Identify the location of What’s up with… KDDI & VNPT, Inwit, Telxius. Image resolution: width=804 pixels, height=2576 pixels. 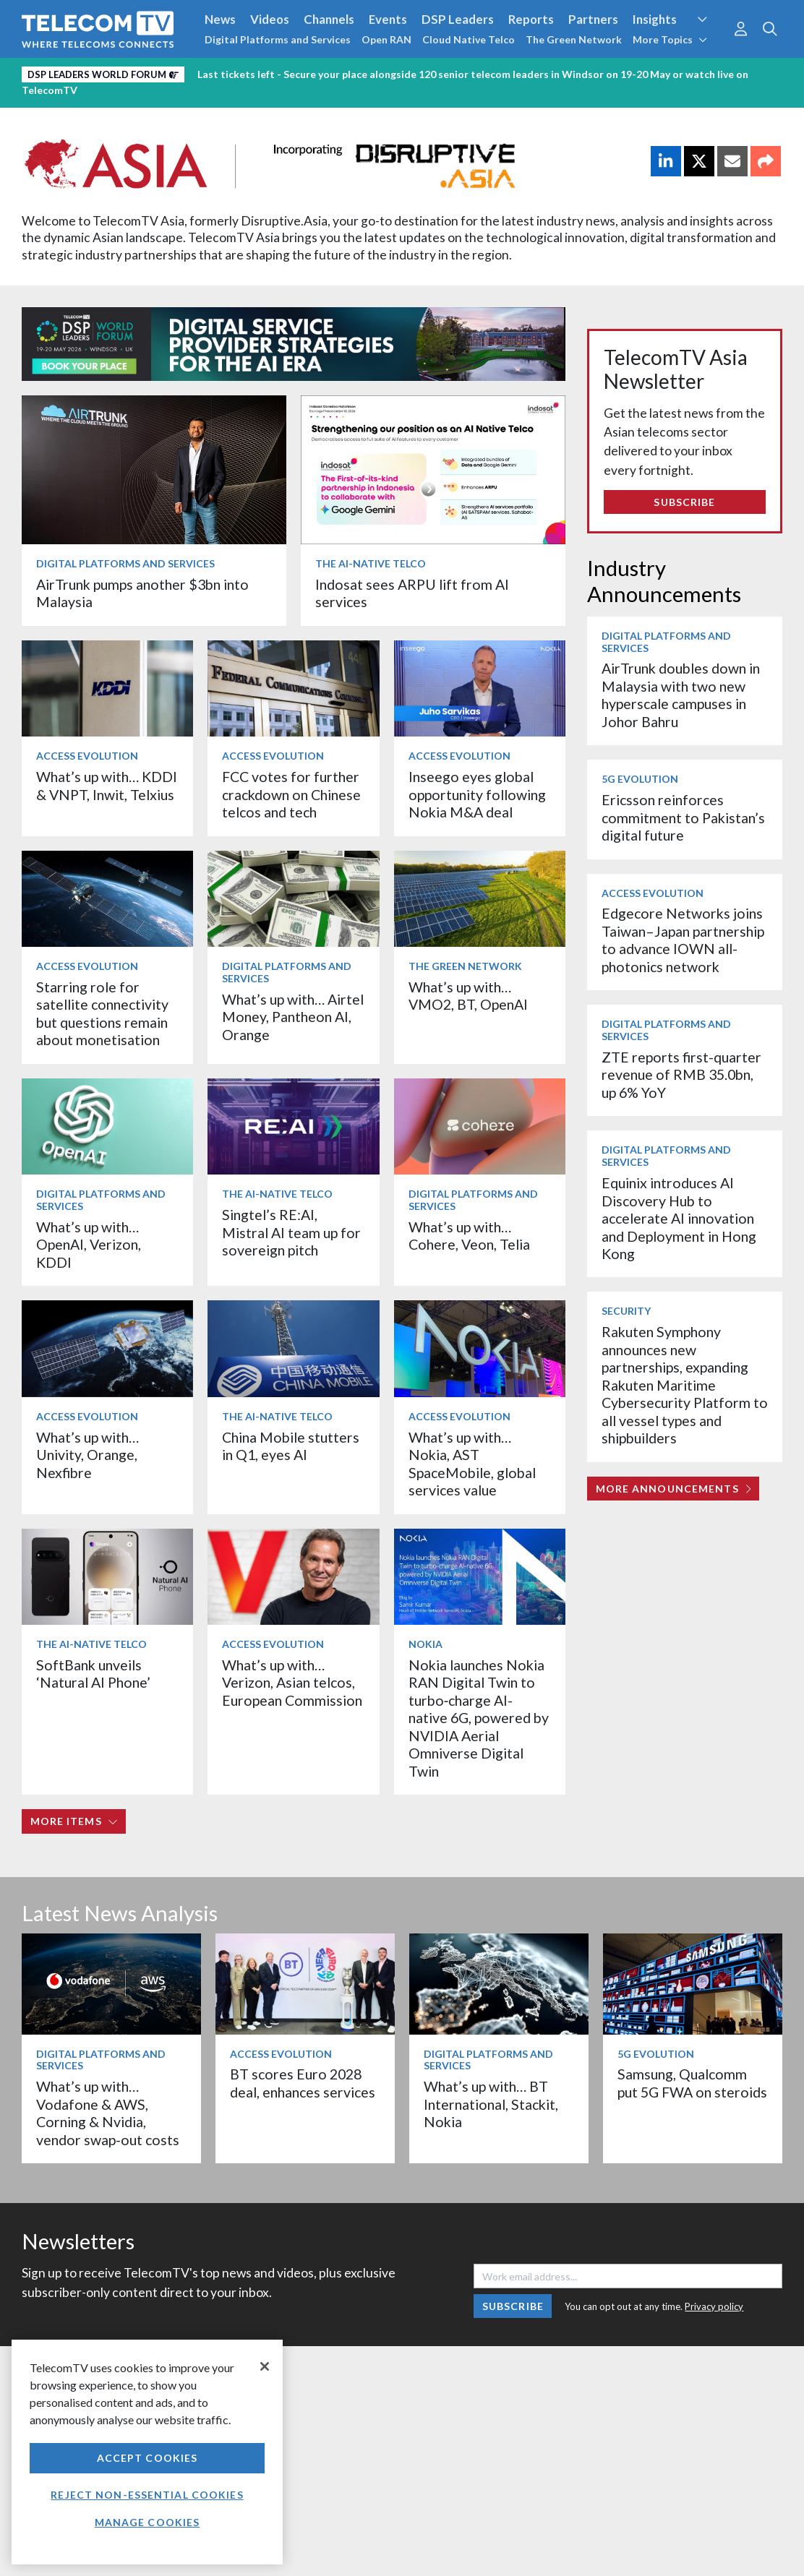
(106, 785).